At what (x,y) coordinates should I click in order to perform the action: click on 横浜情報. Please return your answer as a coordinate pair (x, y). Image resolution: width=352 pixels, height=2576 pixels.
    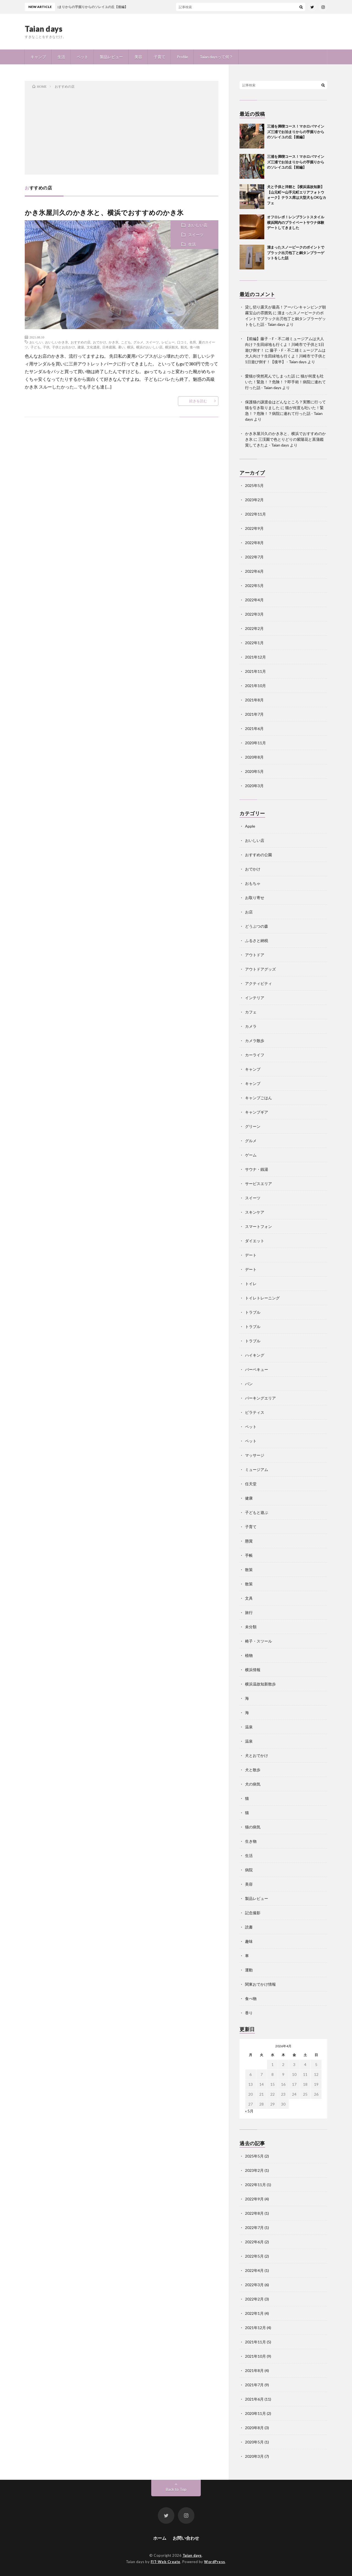
    Looking at the image, I should click on (252, 1669).